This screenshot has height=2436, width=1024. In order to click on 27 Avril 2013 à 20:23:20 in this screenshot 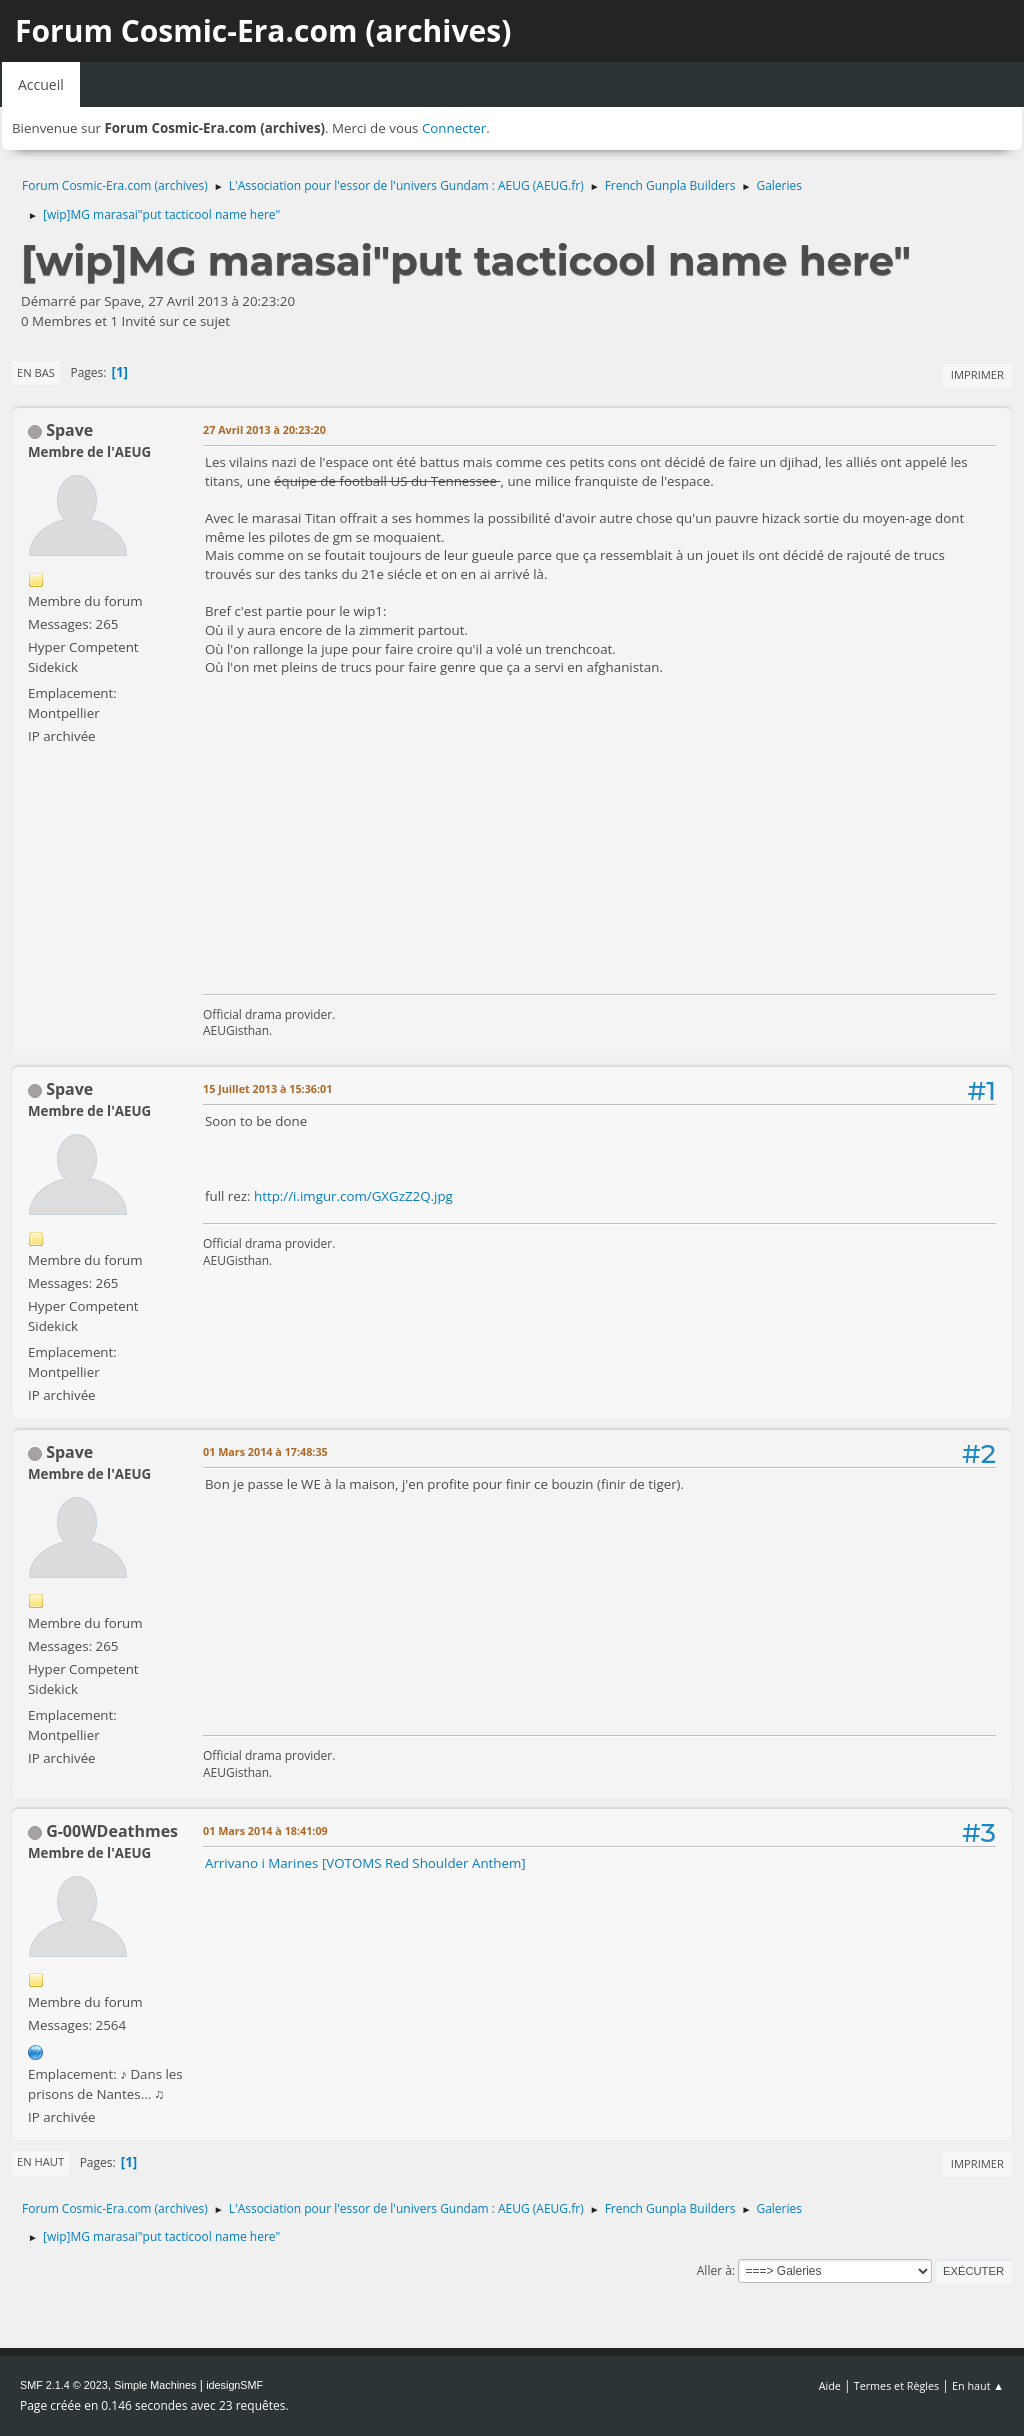, I will do `click(264, 429)`.